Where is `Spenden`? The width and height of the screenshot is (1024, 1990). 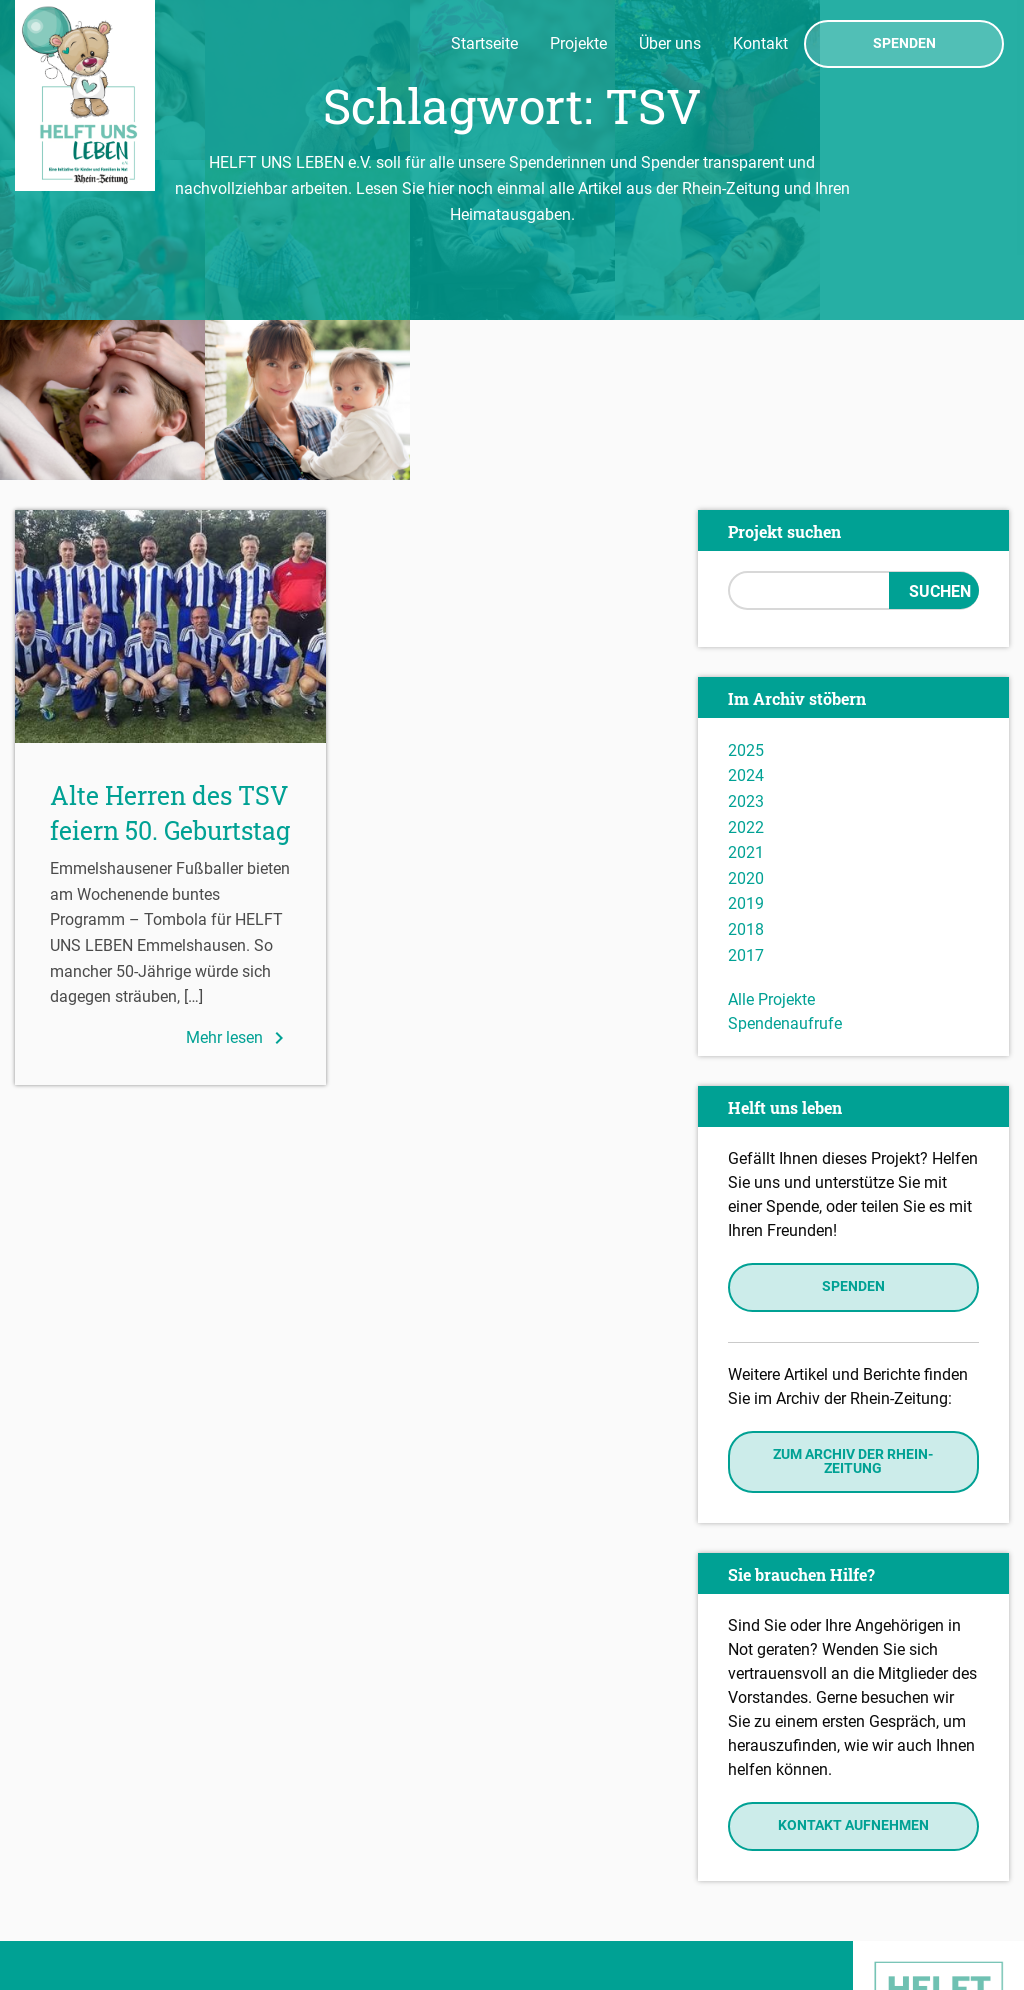
Spenden is located at coordinates (904, 44).